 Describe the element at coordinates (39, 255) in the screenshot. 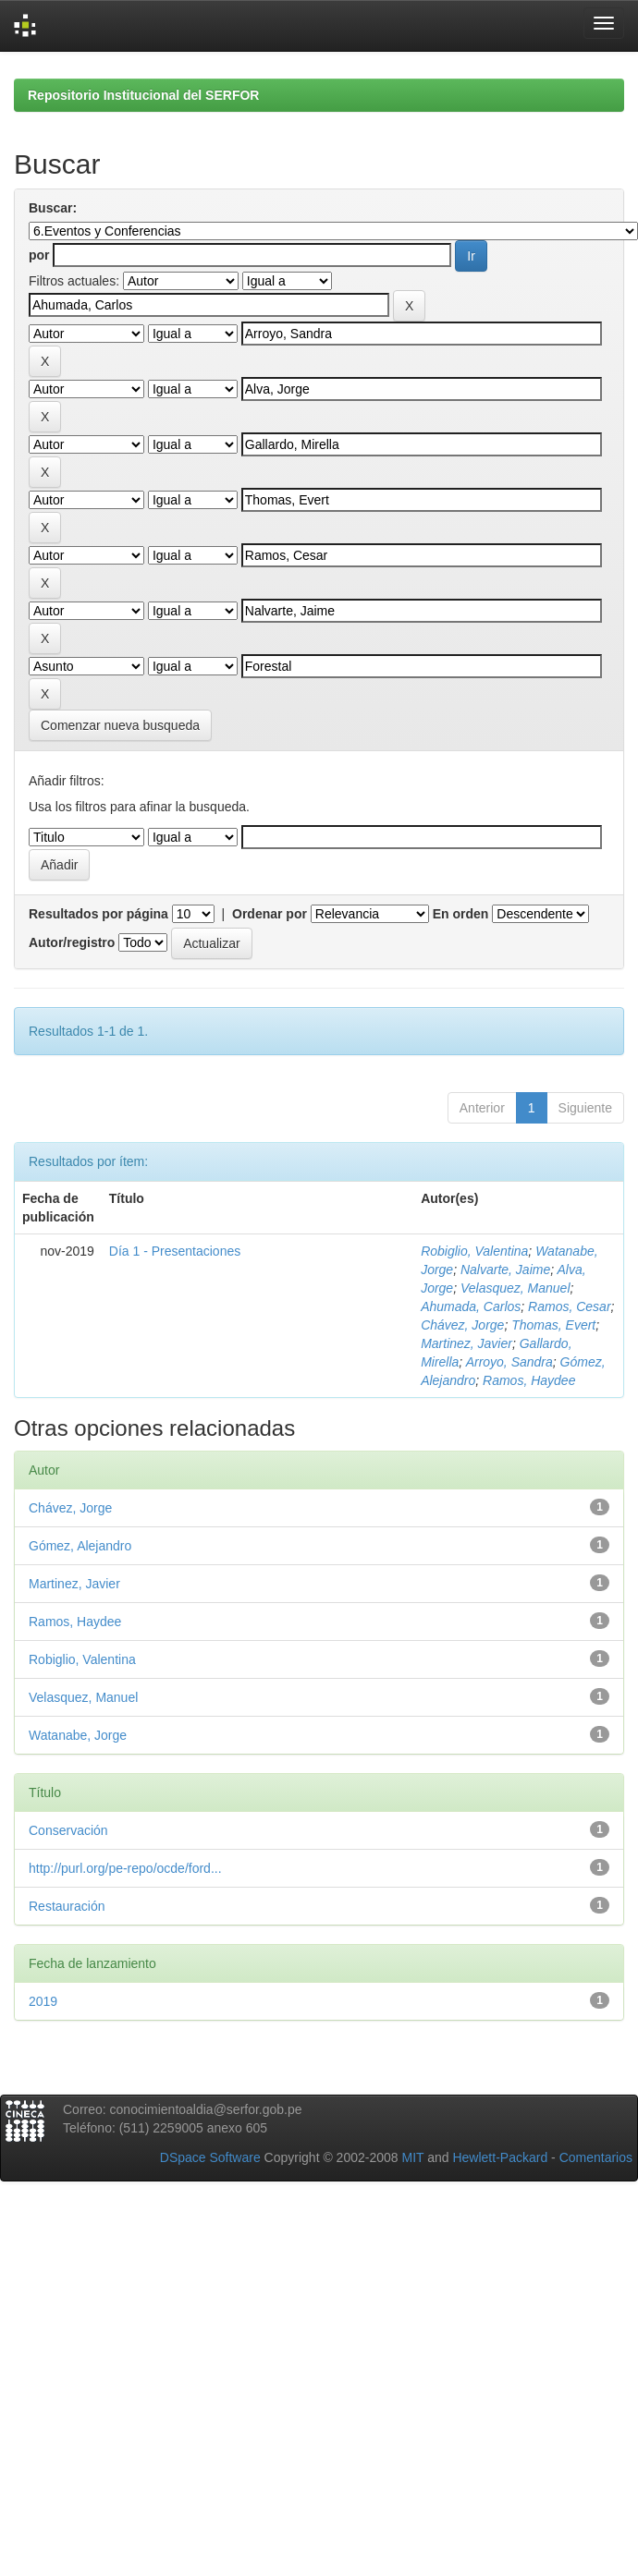

I see `por` at that location.